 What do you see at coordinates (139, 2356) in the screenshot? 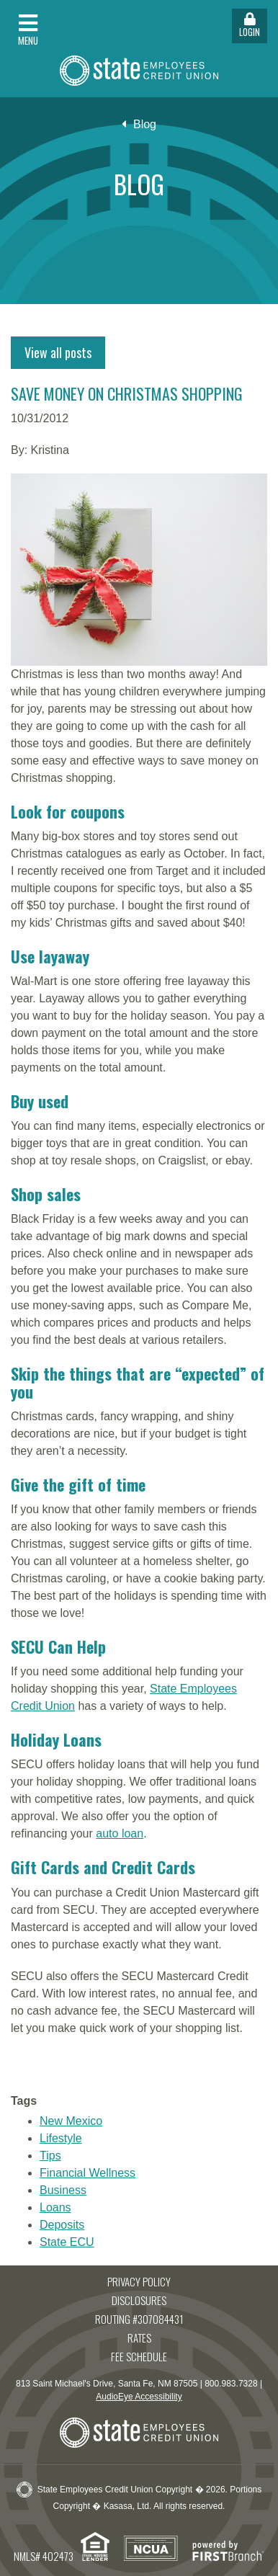
I see `Fee Schedule` at bounding box center [139, 2356].